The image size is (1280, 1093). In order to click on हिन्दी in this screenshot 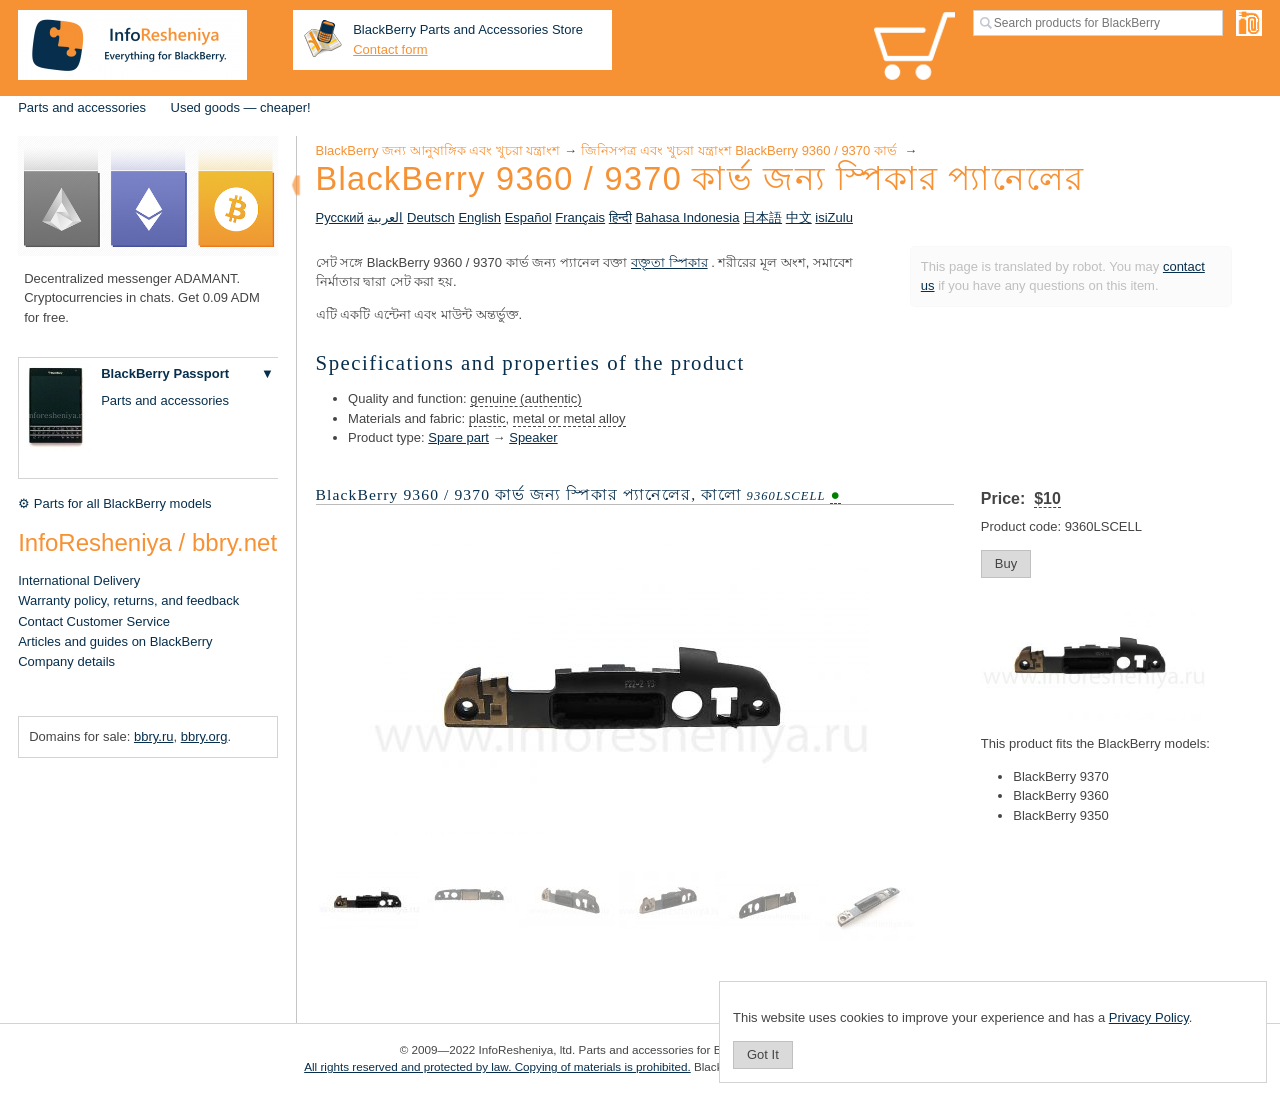, I will do `click(620, 217)`.